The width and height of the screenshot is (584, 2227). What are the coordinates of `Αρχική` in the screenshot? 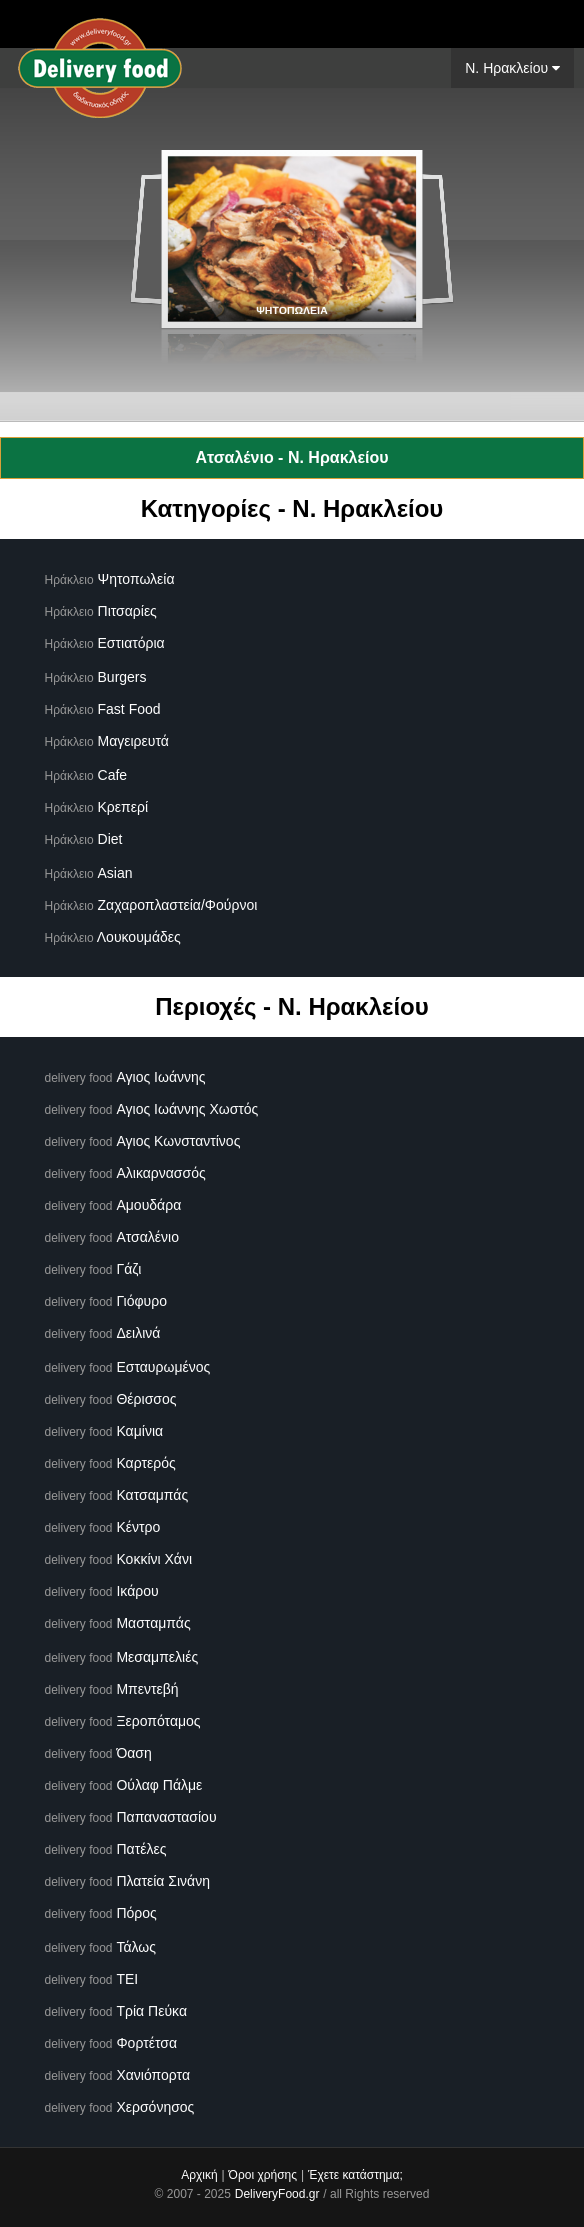 It's located at (199, 2175).